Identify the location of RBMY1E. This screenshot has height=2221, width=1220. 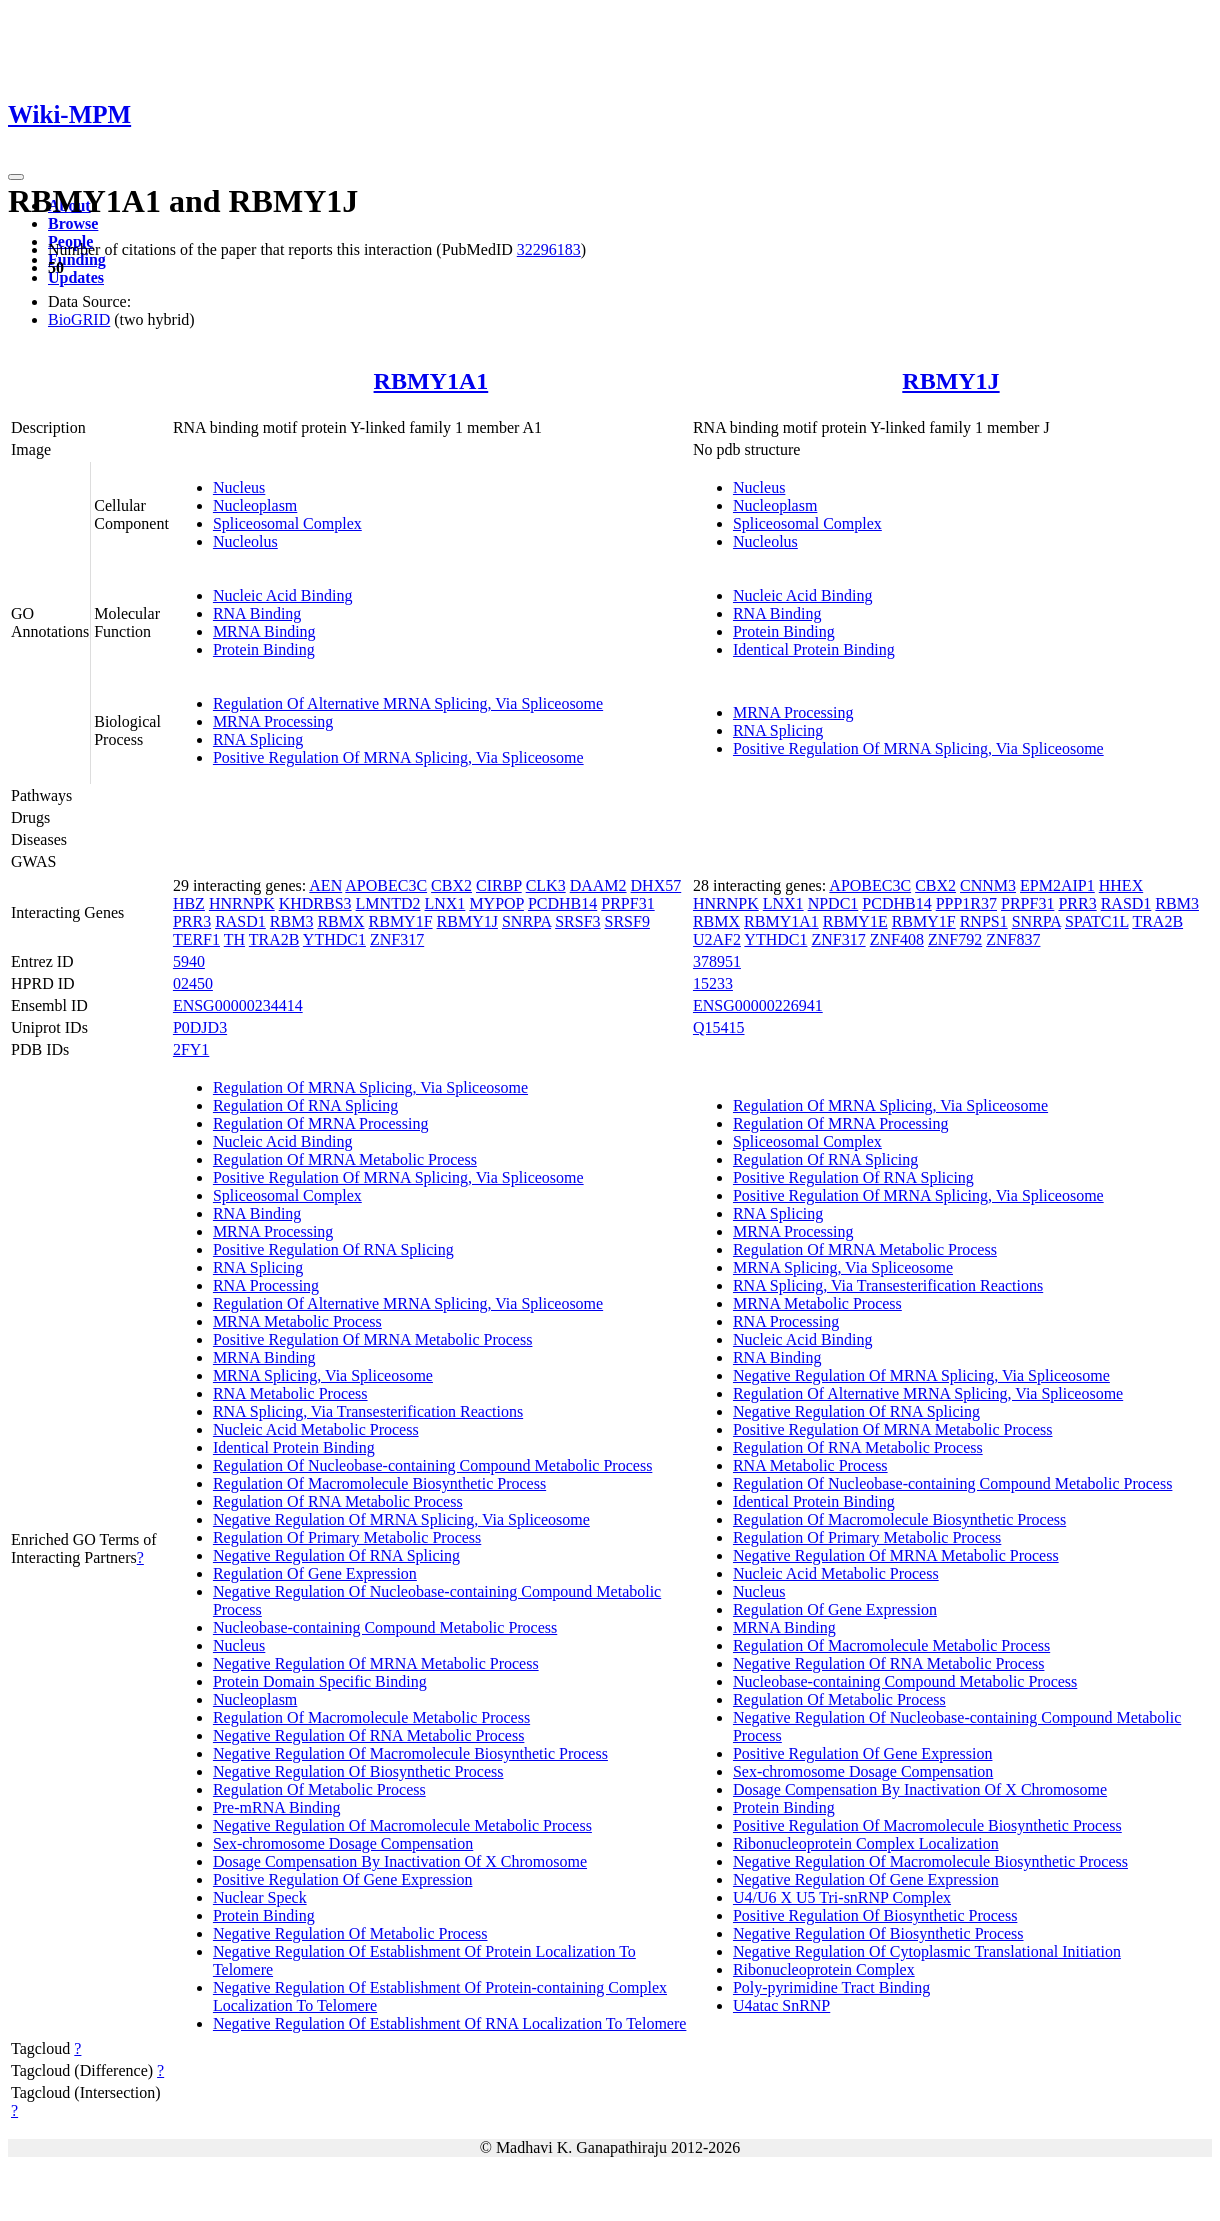
(855, 921).